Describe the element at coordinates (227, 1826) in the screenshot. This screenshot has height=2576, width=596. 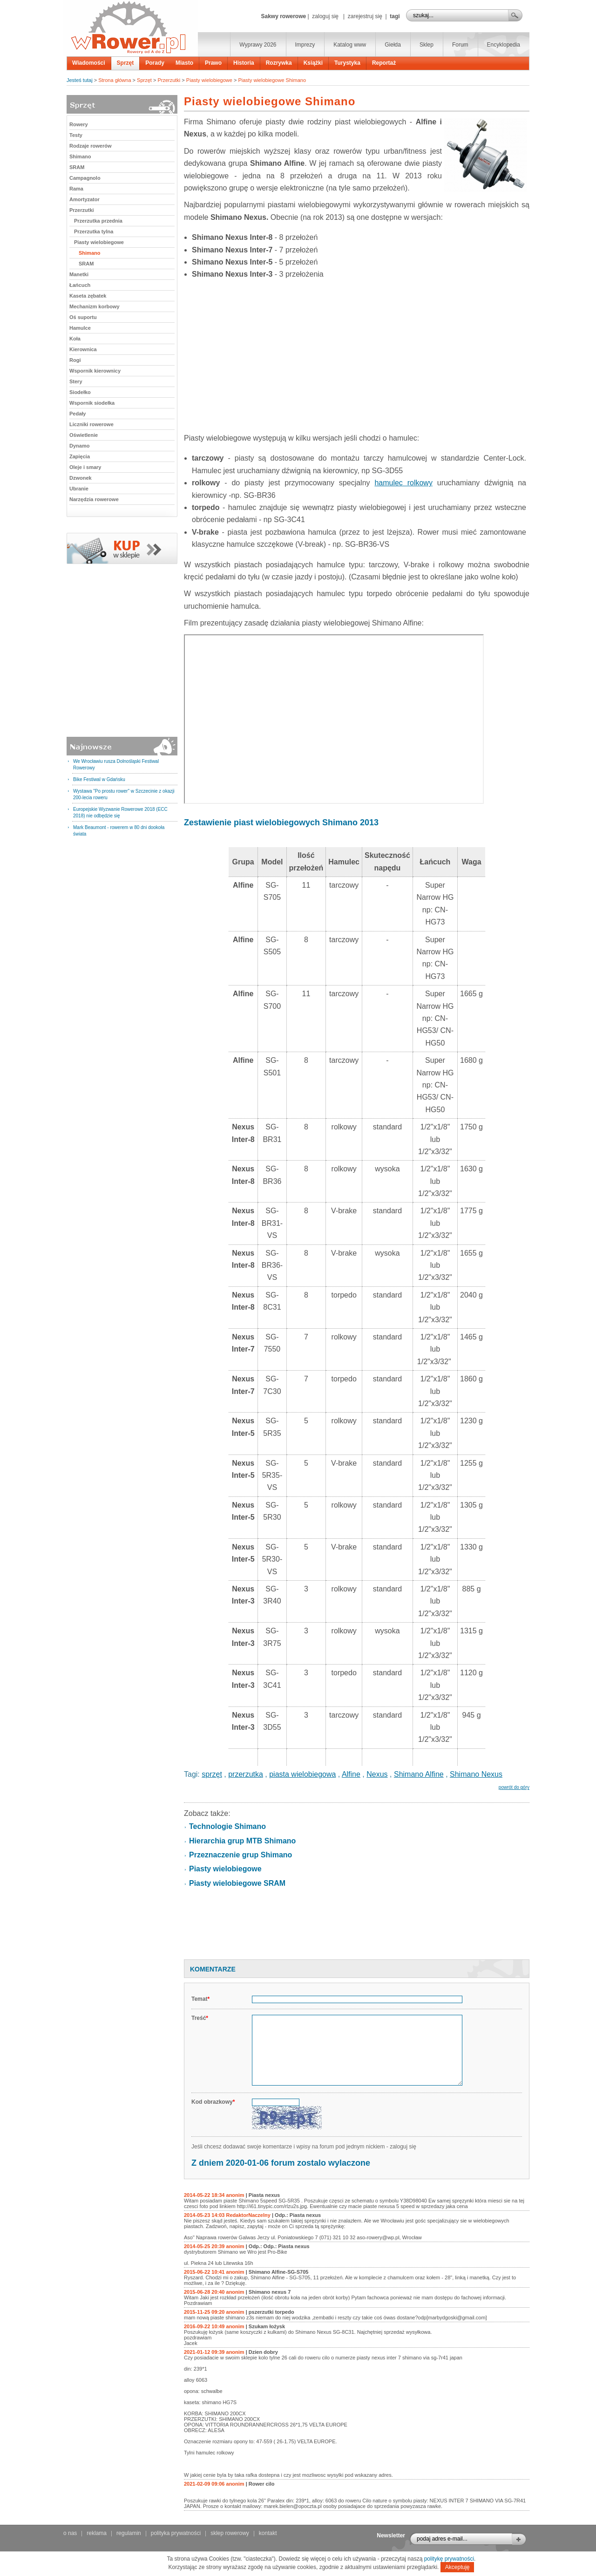
I see `Technologie Shimano` at that location.